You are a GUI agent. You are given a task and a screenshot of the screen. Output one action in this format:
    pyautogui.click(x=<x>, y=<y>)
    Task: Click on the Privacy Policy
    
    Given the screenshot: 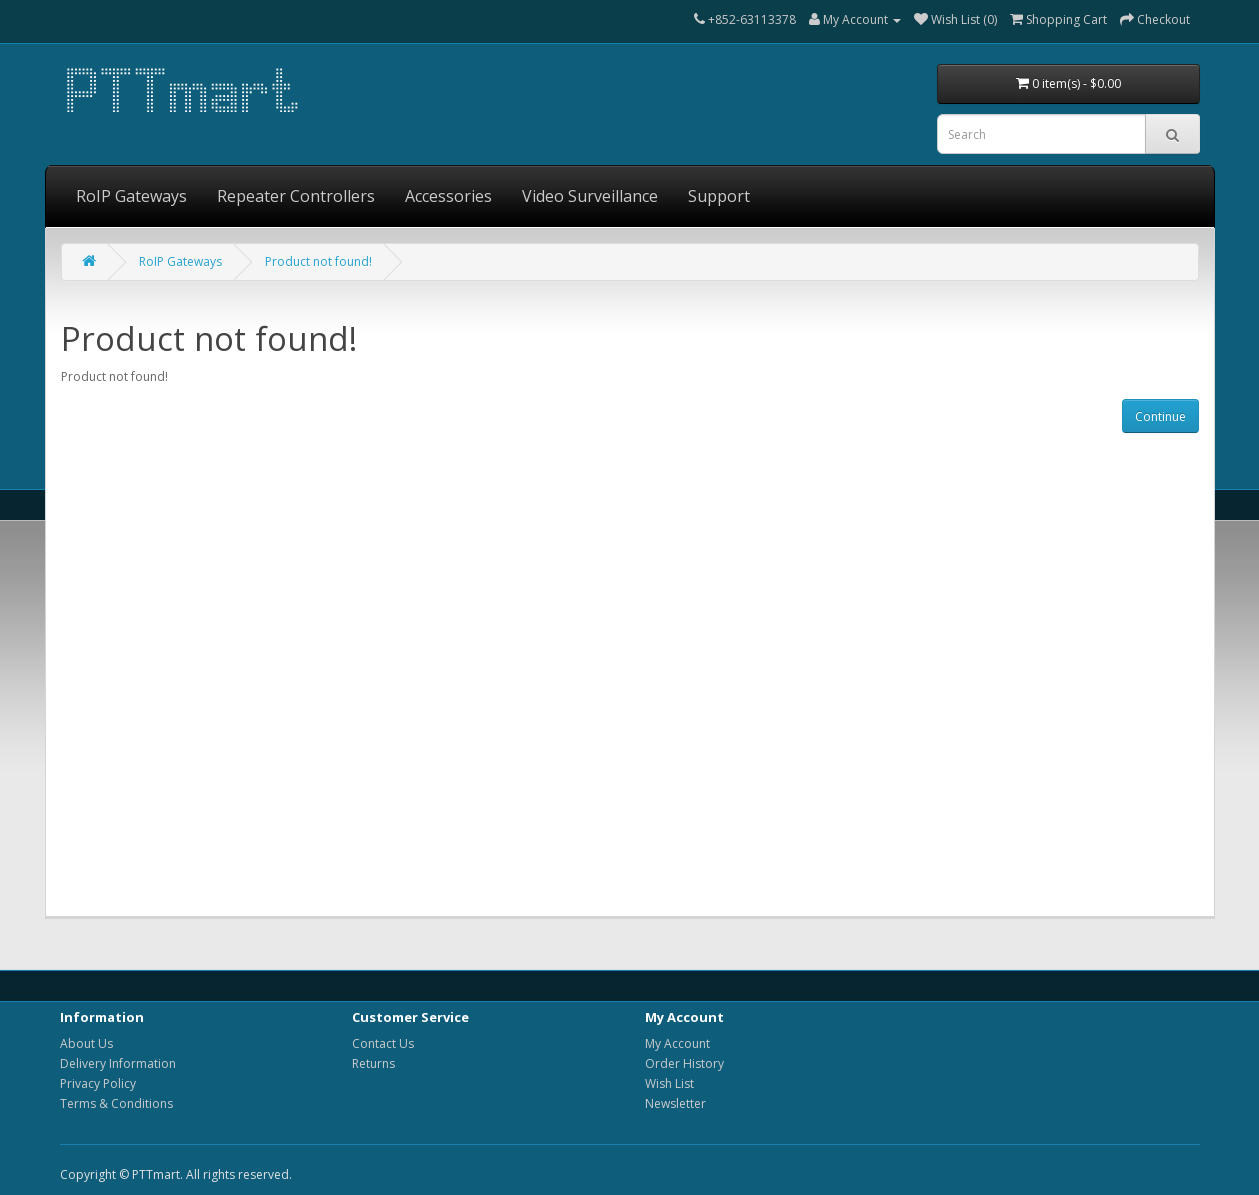 What is the action you would take?
    pyautogui.click(x=98, y=1083)
    